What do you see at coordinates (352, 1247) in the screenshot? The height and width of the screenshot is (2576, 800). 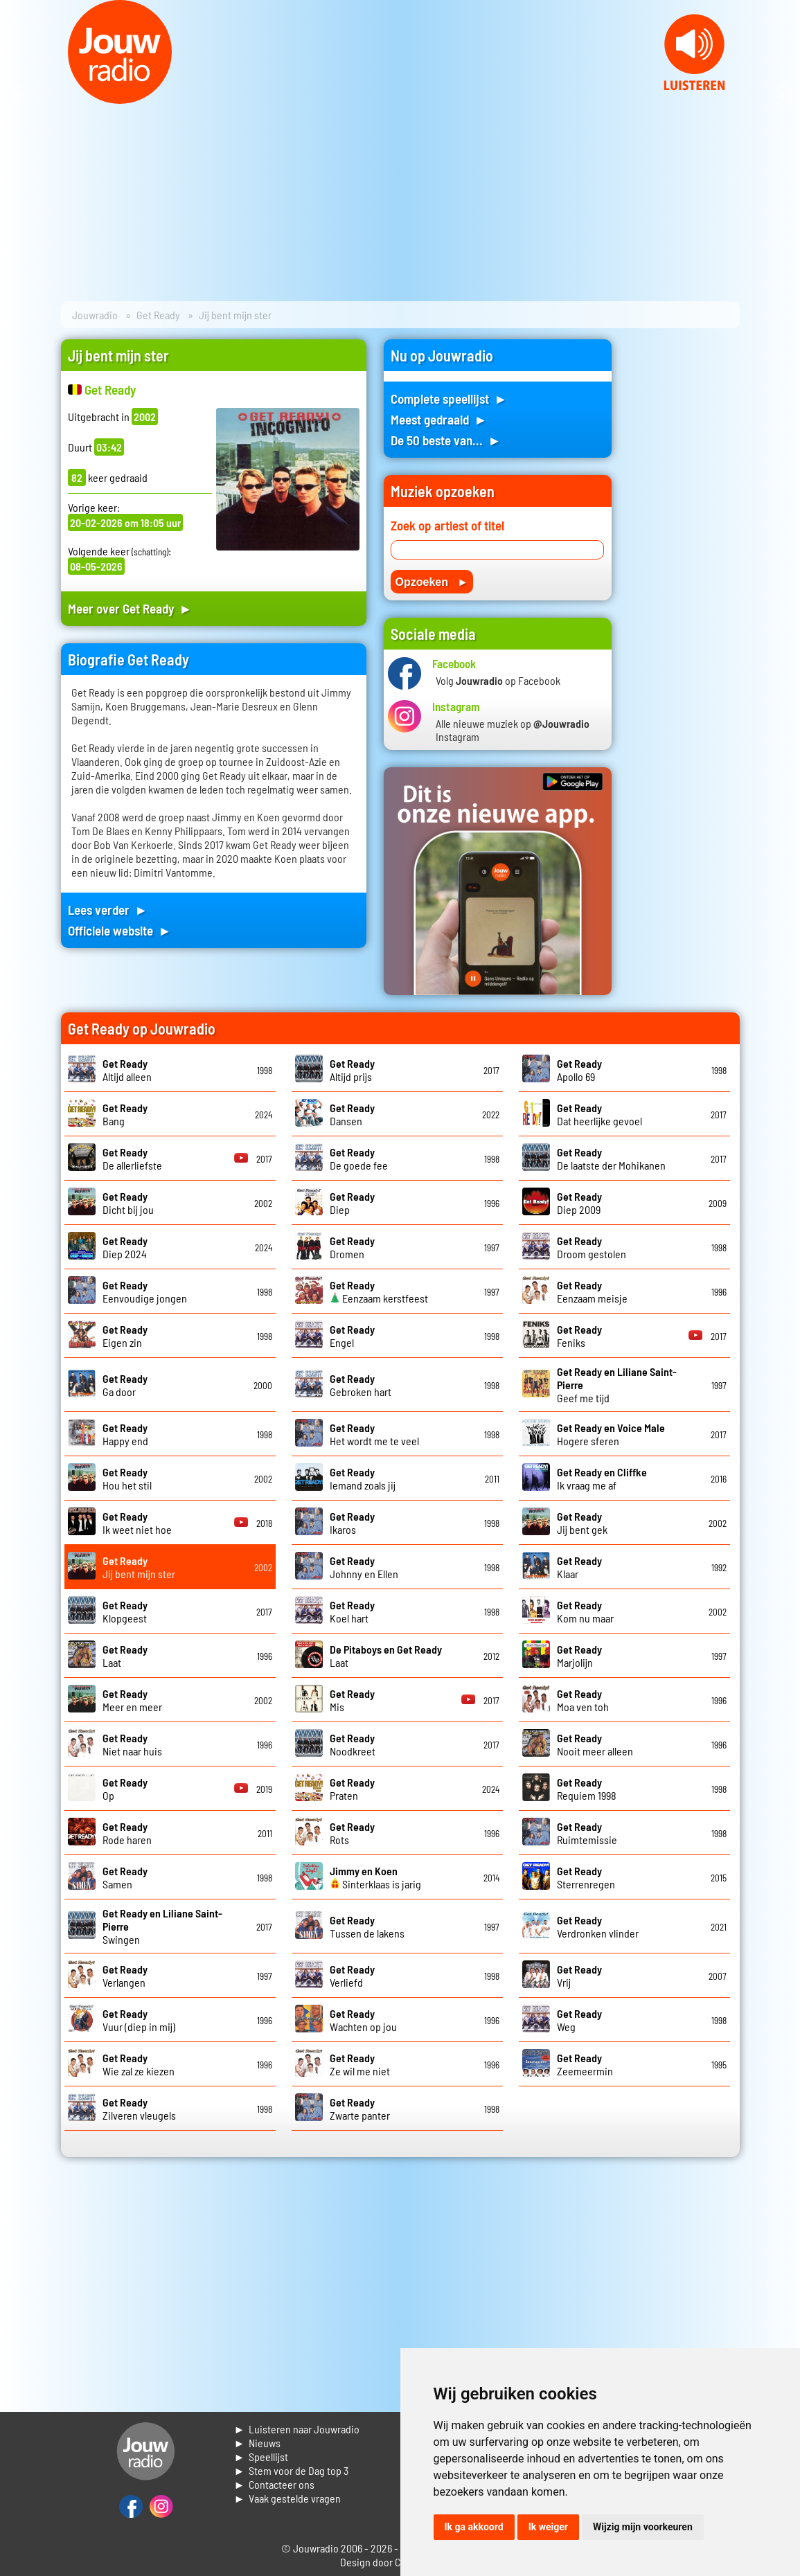 I see `Dromen` at bounding box center [352, 1247].